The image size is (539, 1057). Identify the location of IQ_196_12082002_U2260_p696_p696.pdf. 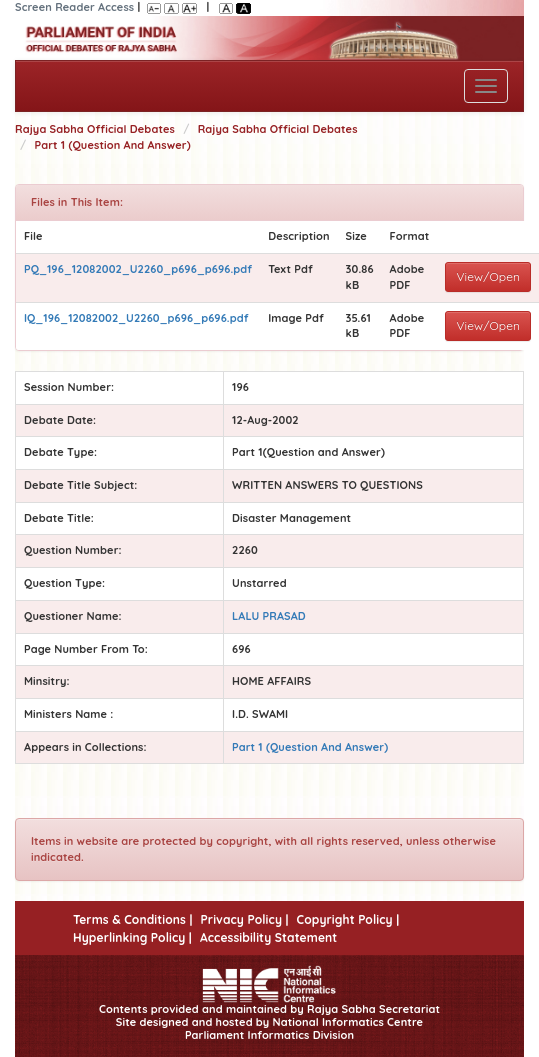
(136, 318).